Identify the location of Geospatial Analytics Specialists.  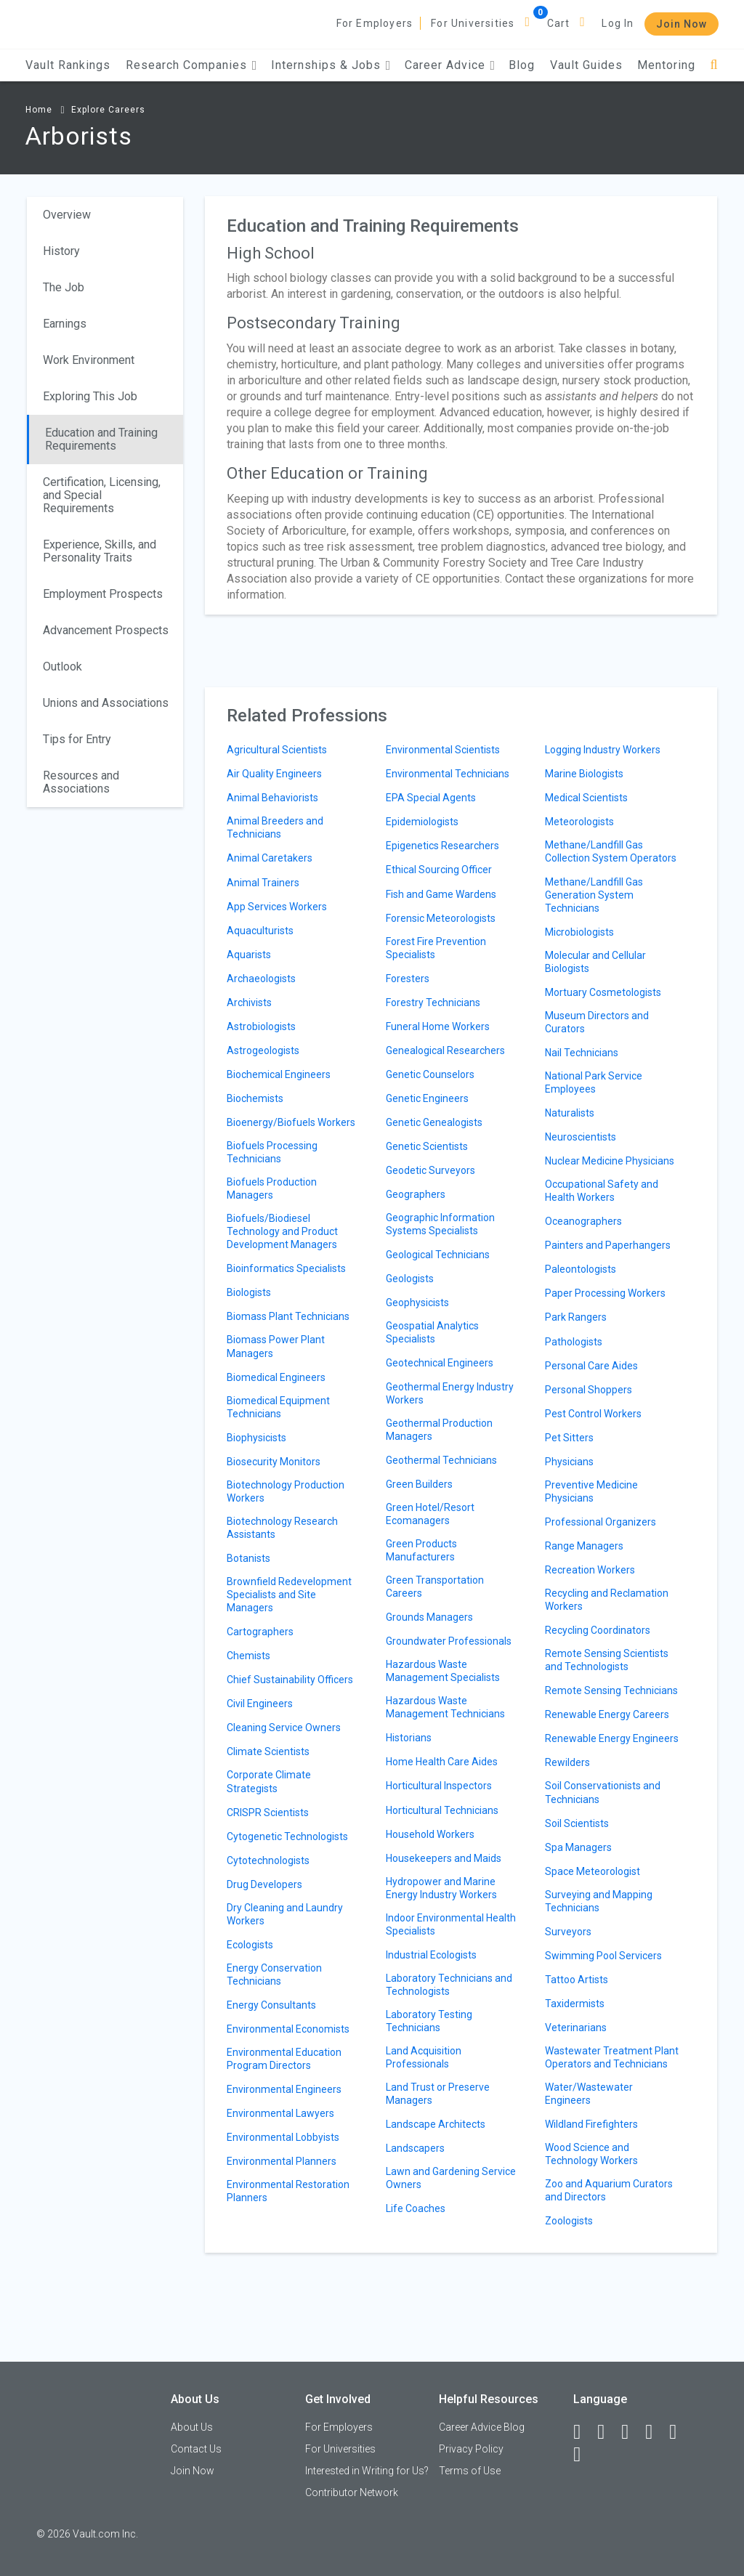
(432, 1332).